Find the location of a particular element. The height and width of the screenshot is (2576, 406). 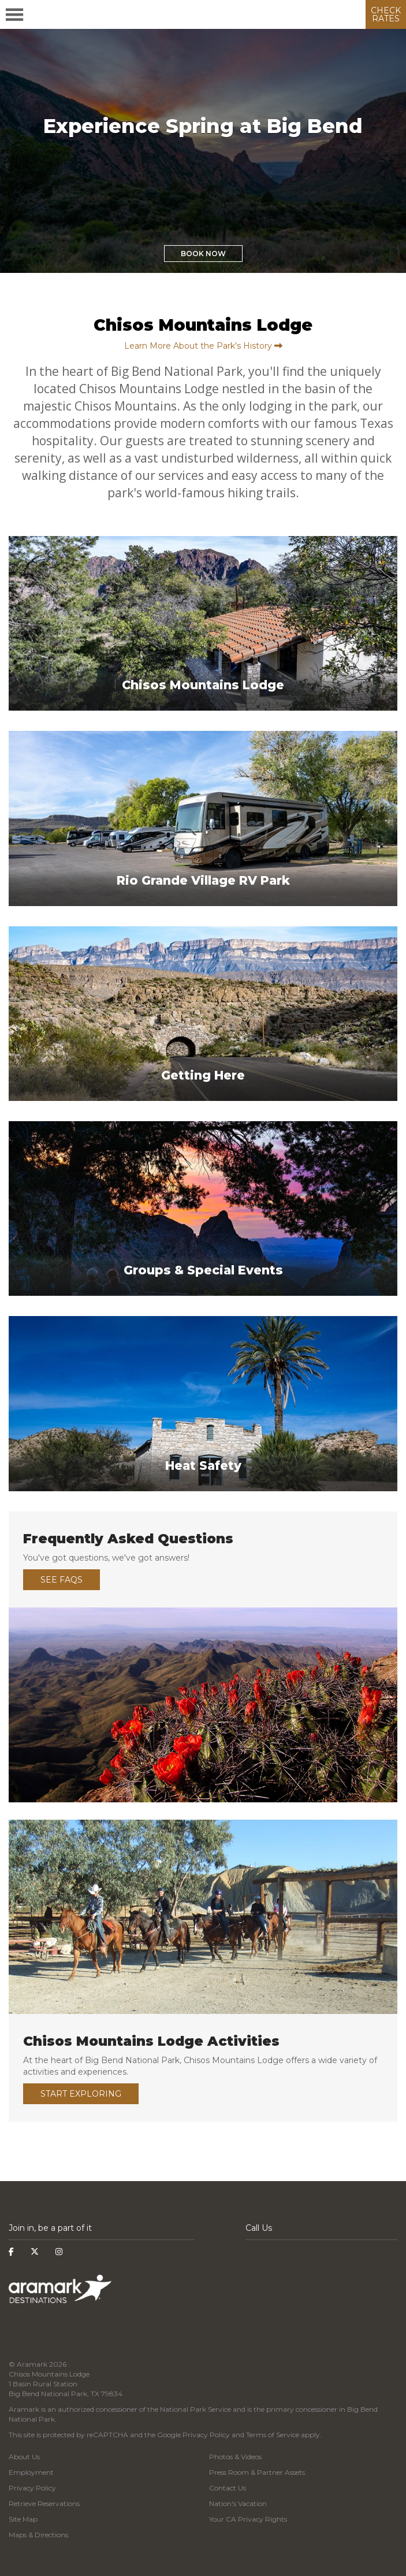

Nation's Vacation is located at coordinates (238, 2503).